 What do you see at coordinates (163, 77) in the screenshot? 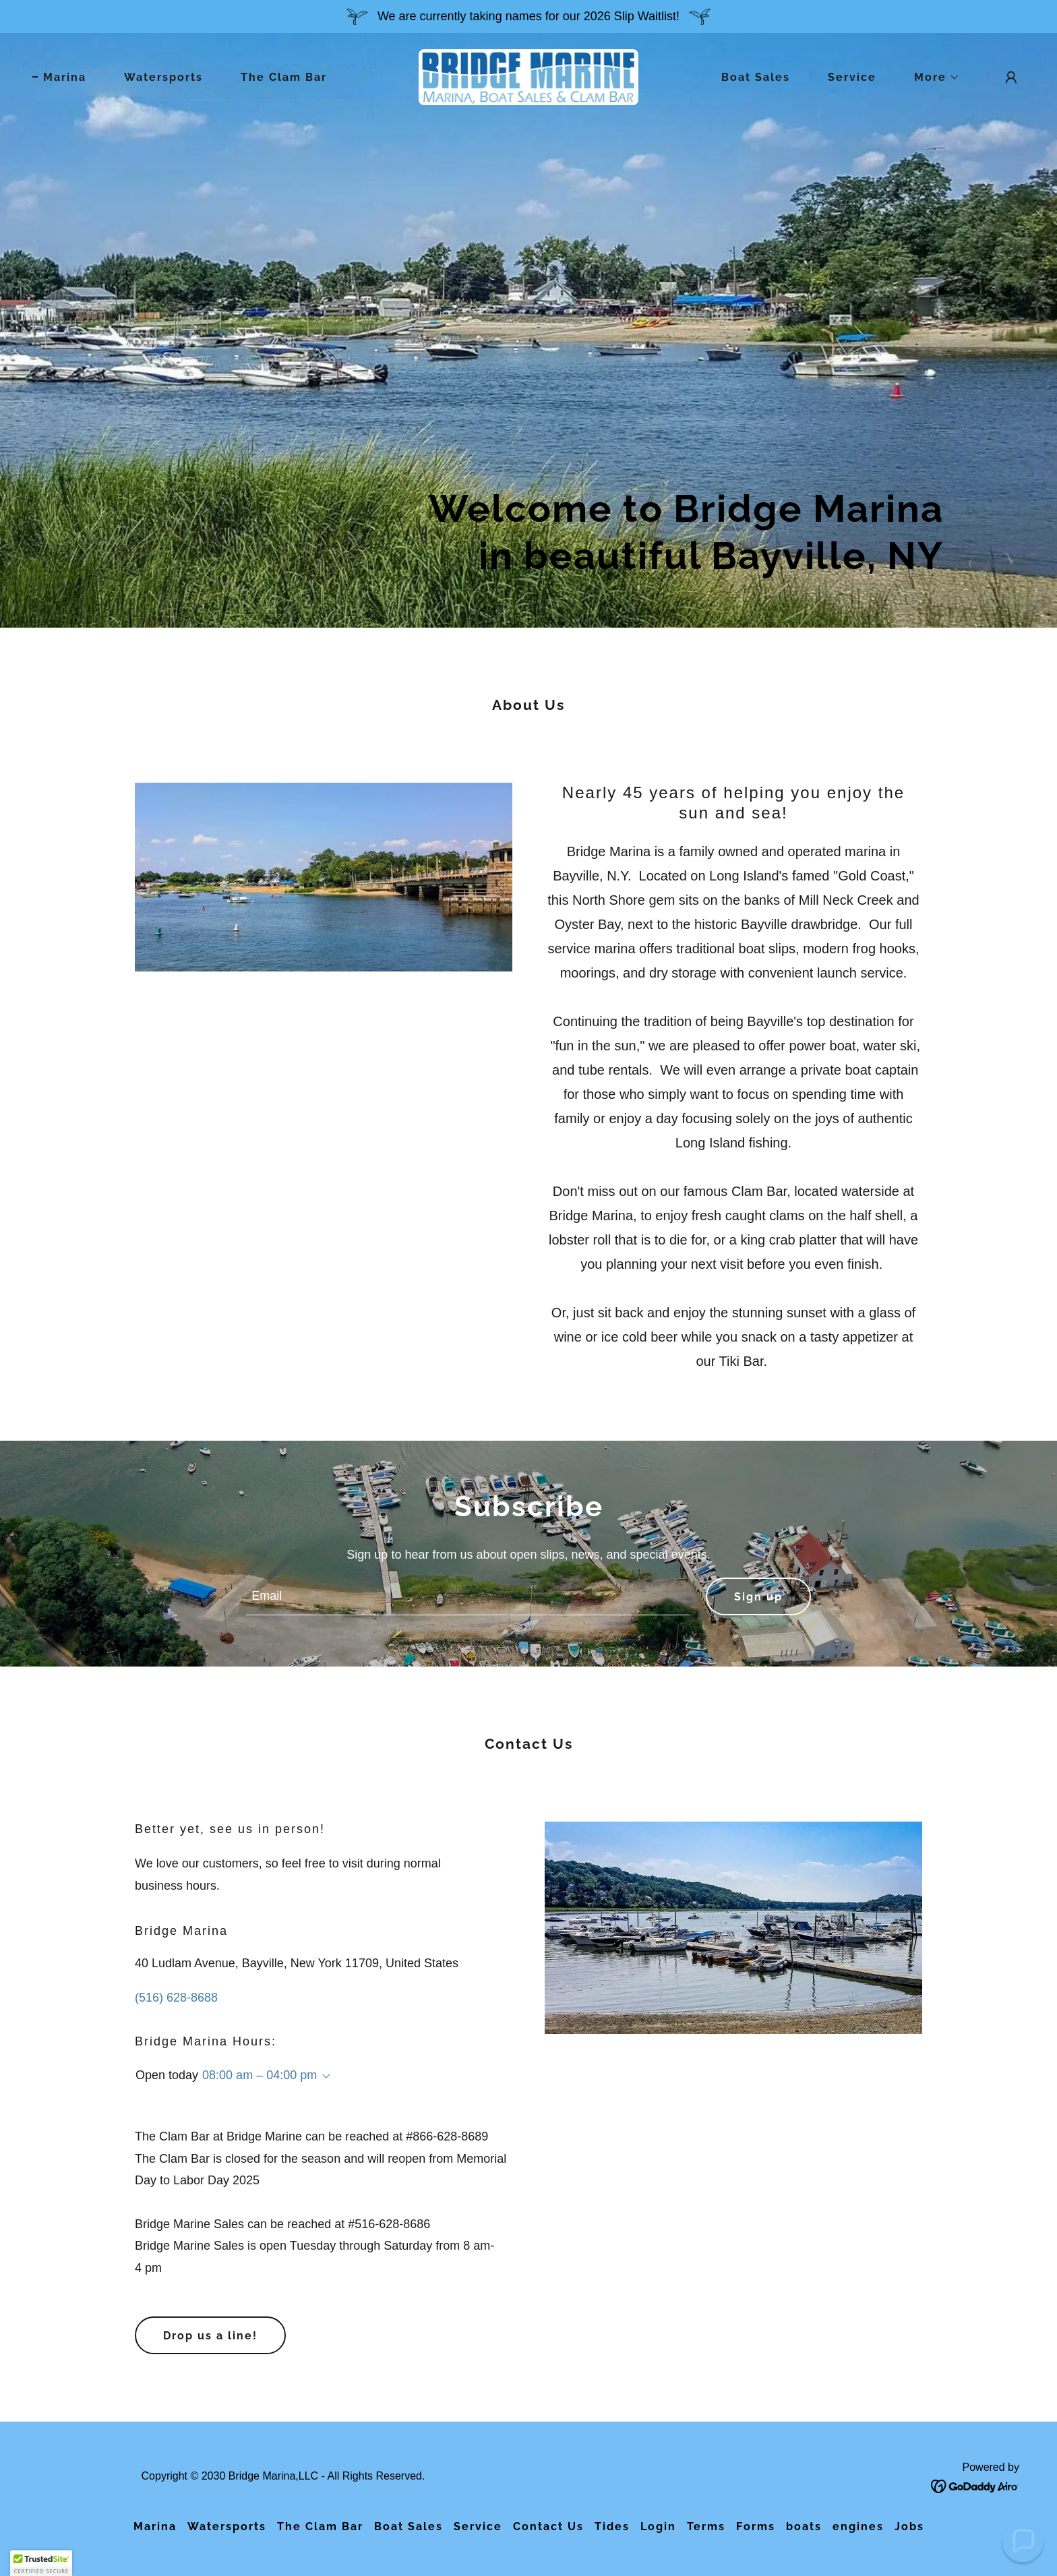
I see `Watersports [link]` at bounding box center [163, 77].